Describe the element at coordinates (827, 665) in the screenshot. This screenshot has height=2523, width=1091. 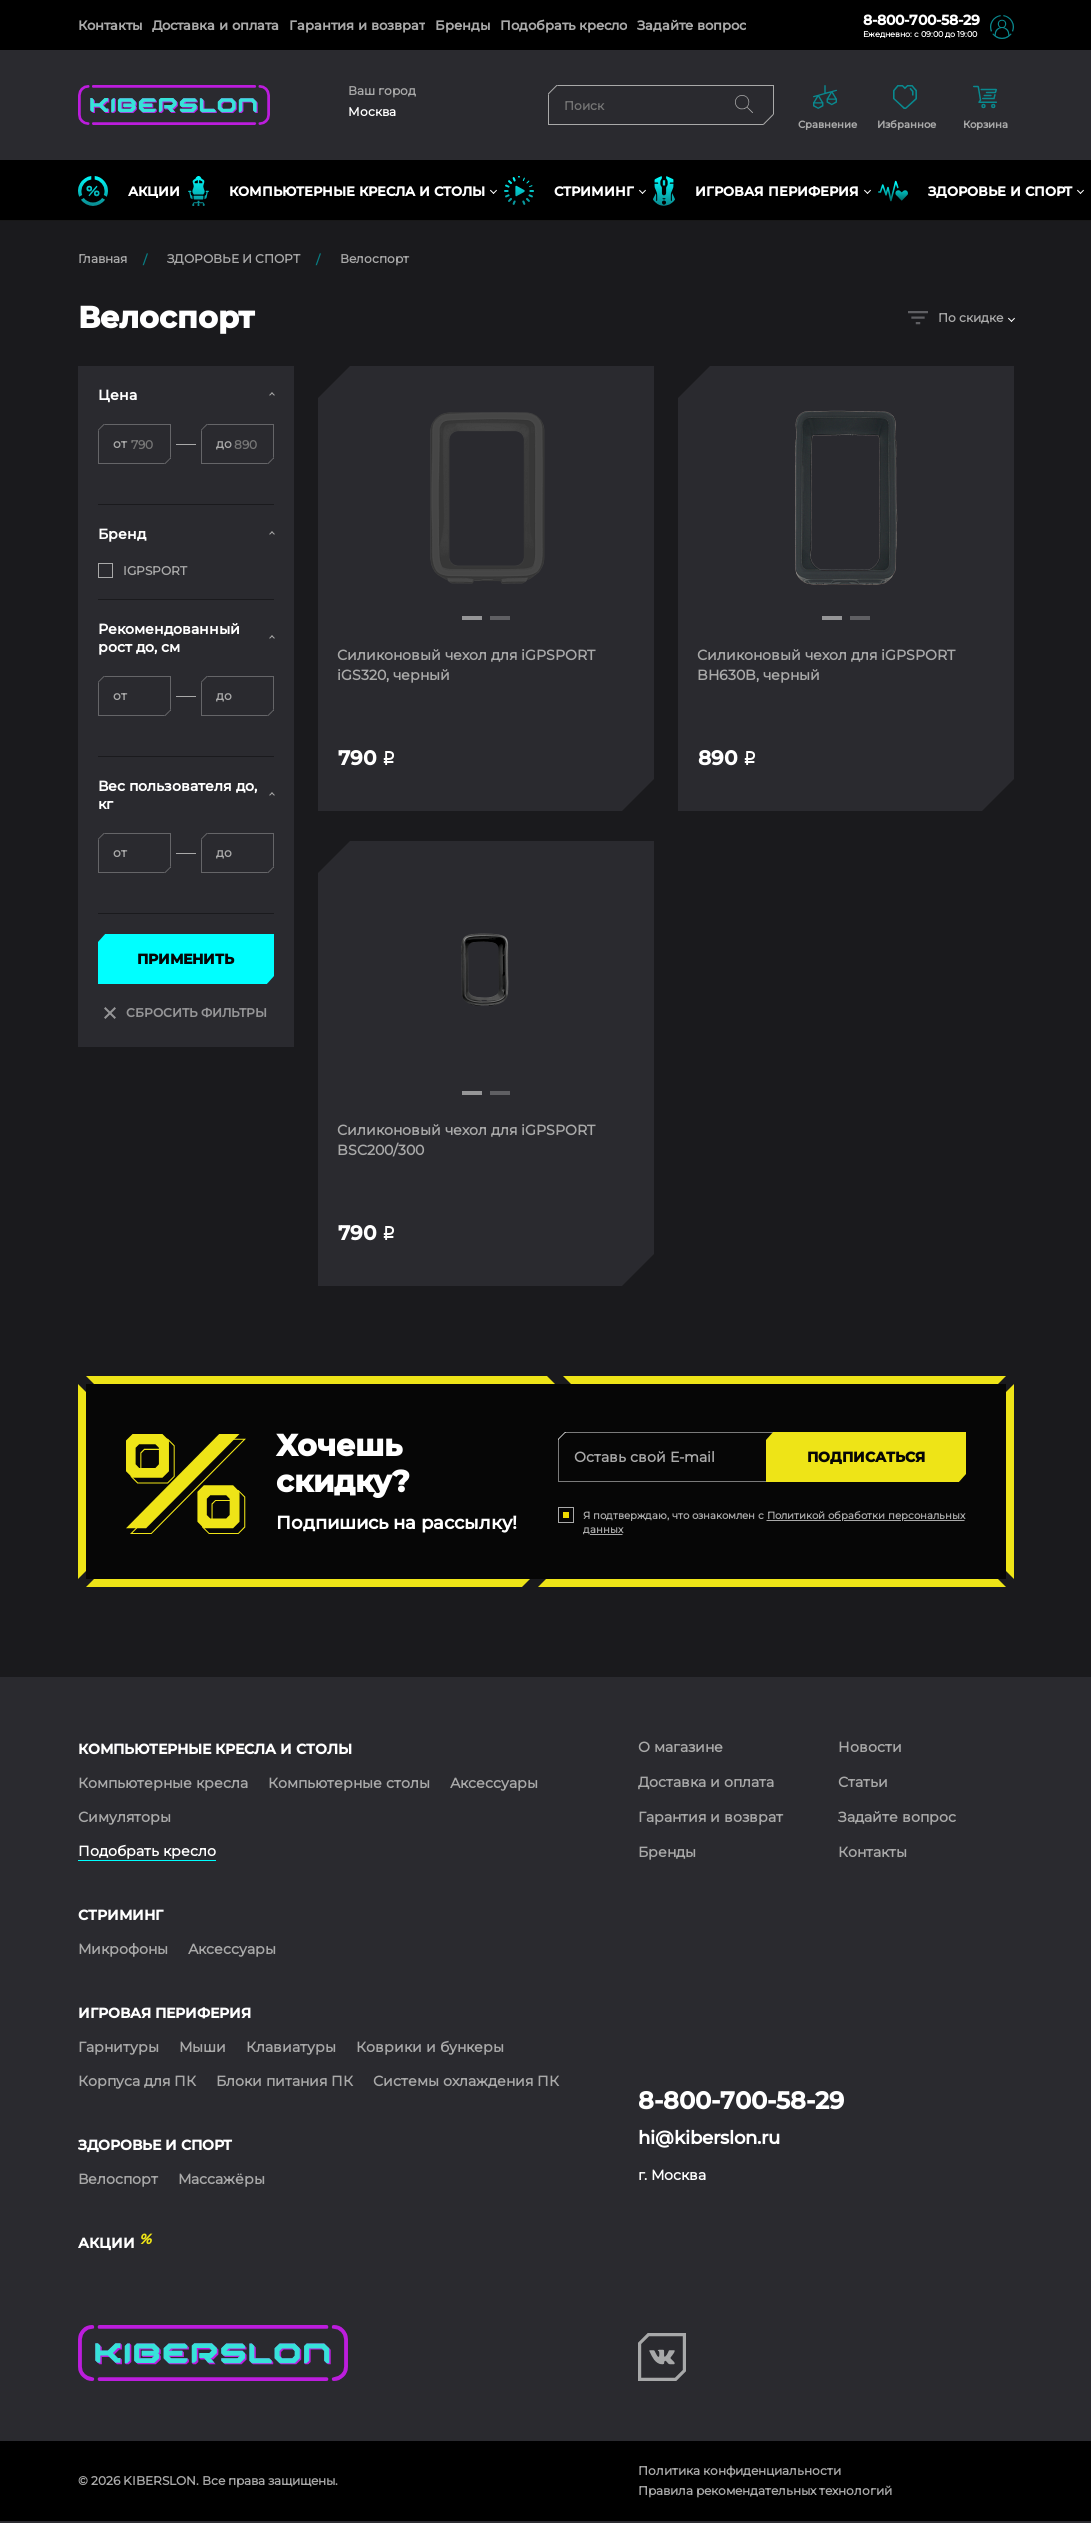
I see `Силиконовый чехол для iGPSPORT BH630B, черный` at that location.